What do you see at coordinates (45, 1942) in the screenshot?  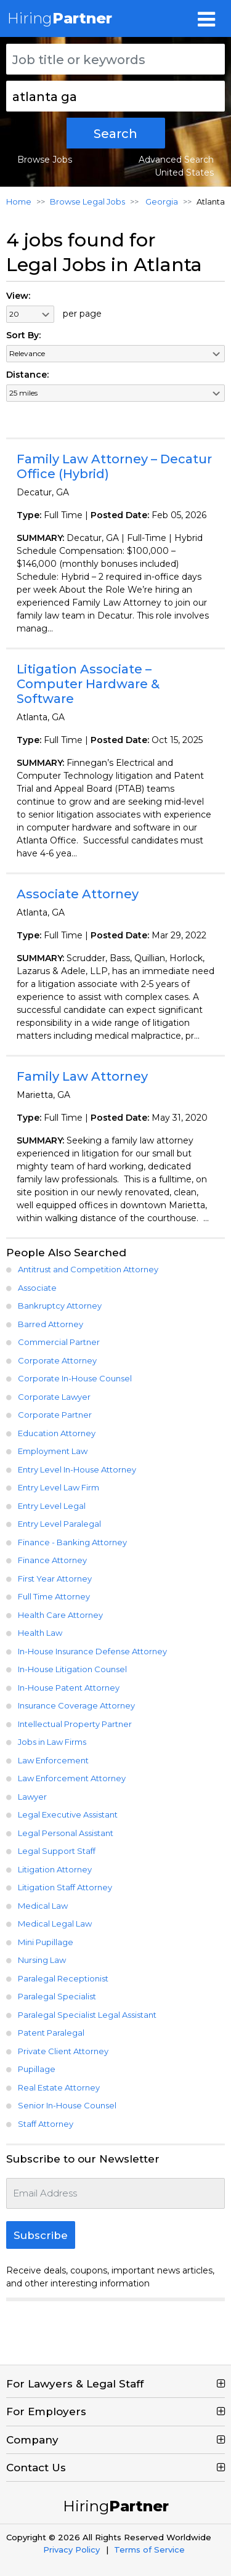 I see `Mini Pupillage` at bounding box center [45, 1942].